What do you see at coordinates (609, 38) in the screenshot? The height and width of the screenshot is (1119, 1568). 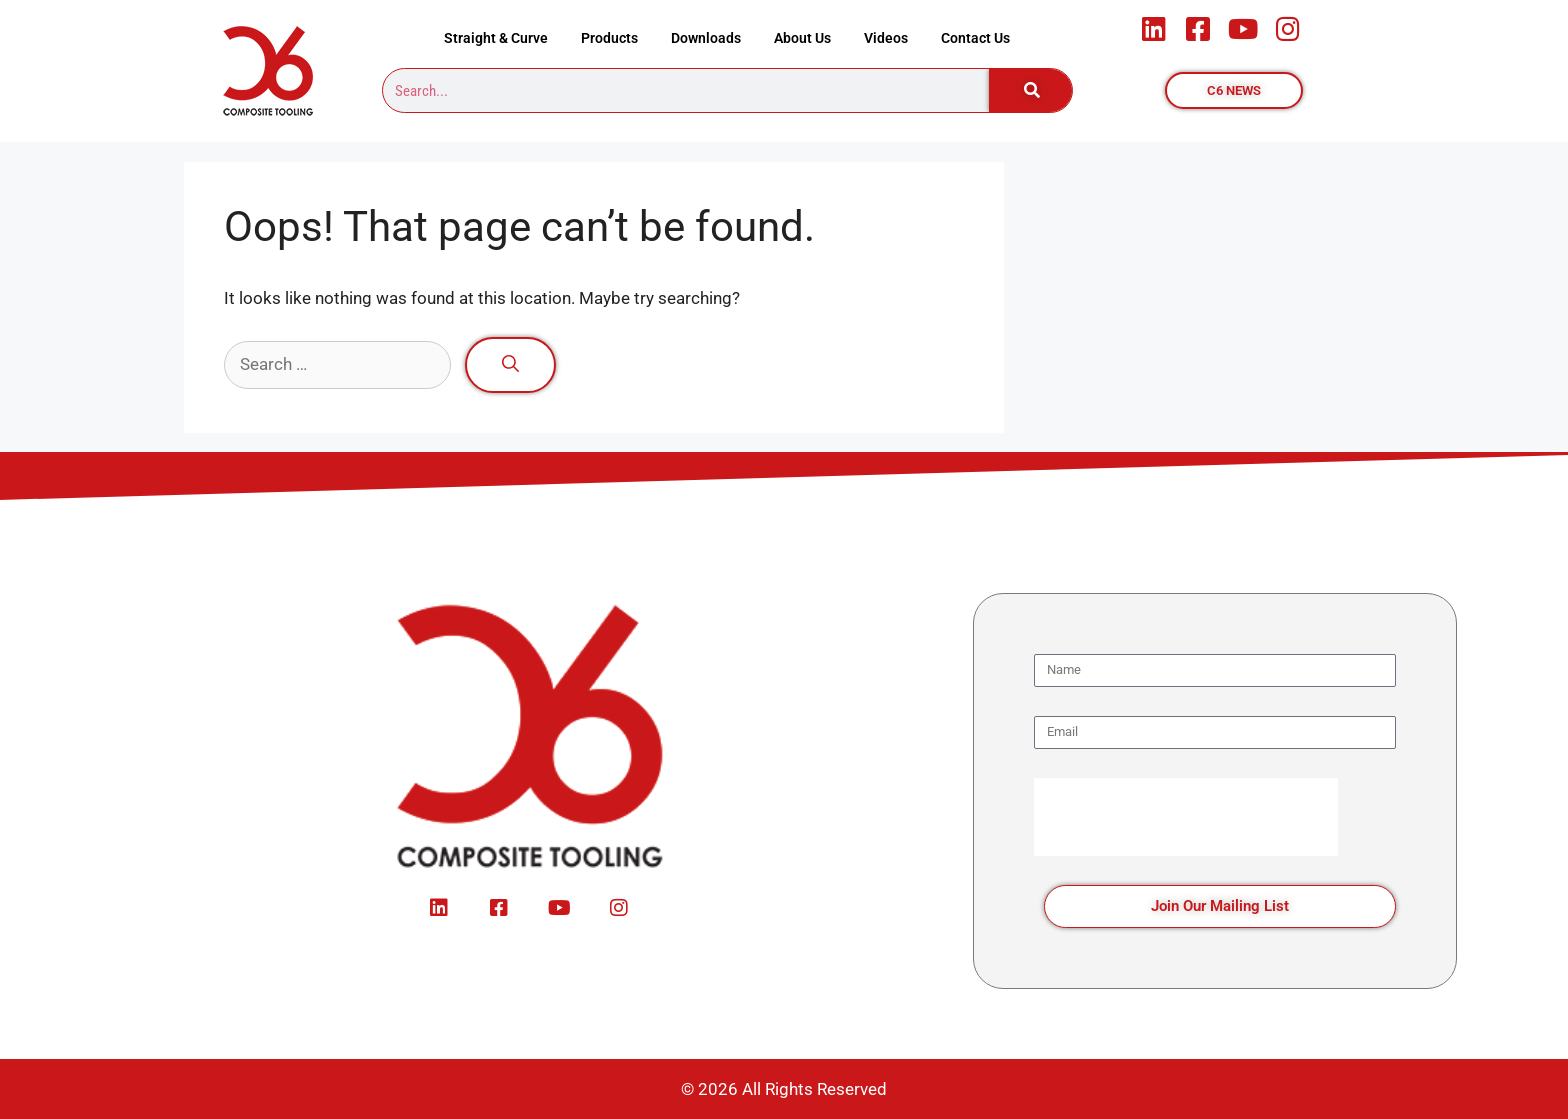 I see `Products` at bounding box center [609, 38].